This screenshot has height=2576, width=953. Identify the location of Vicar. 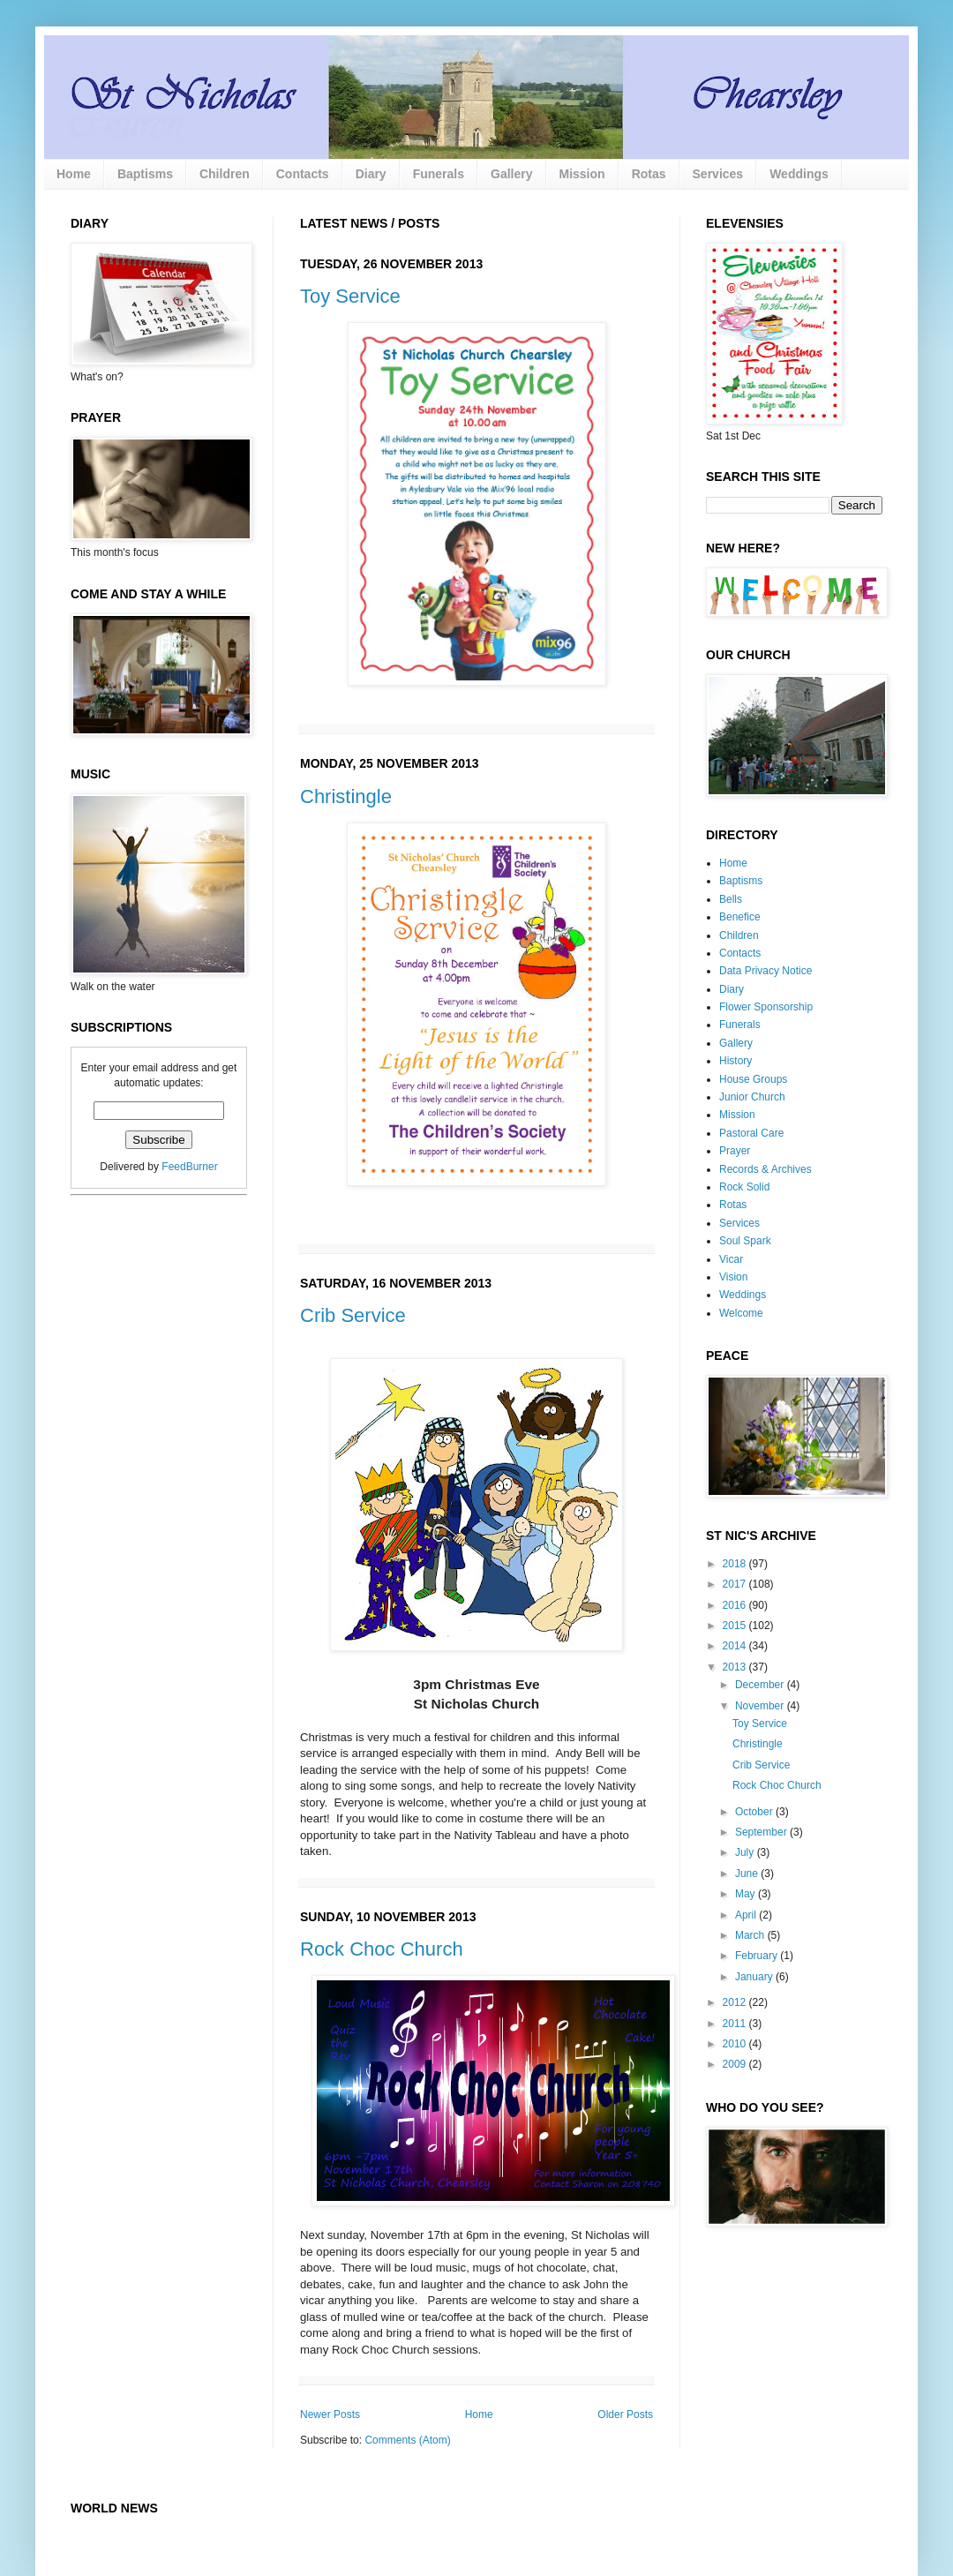
(731, 1259).